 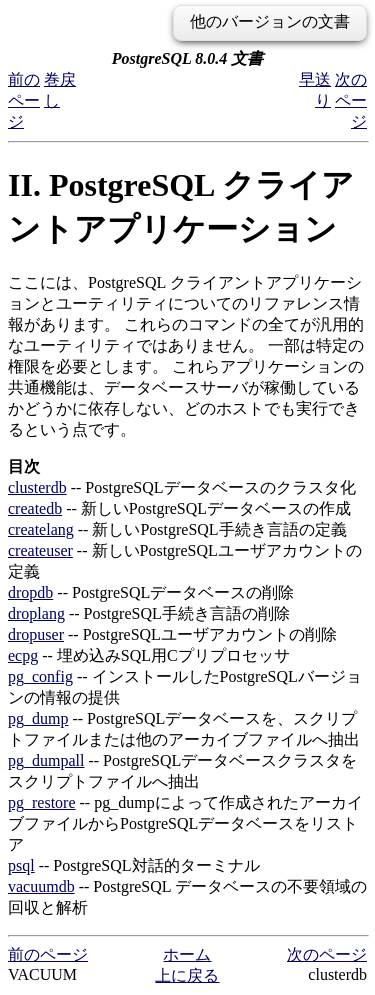 I want to click on 次のページ, so click(x=351, y=100).